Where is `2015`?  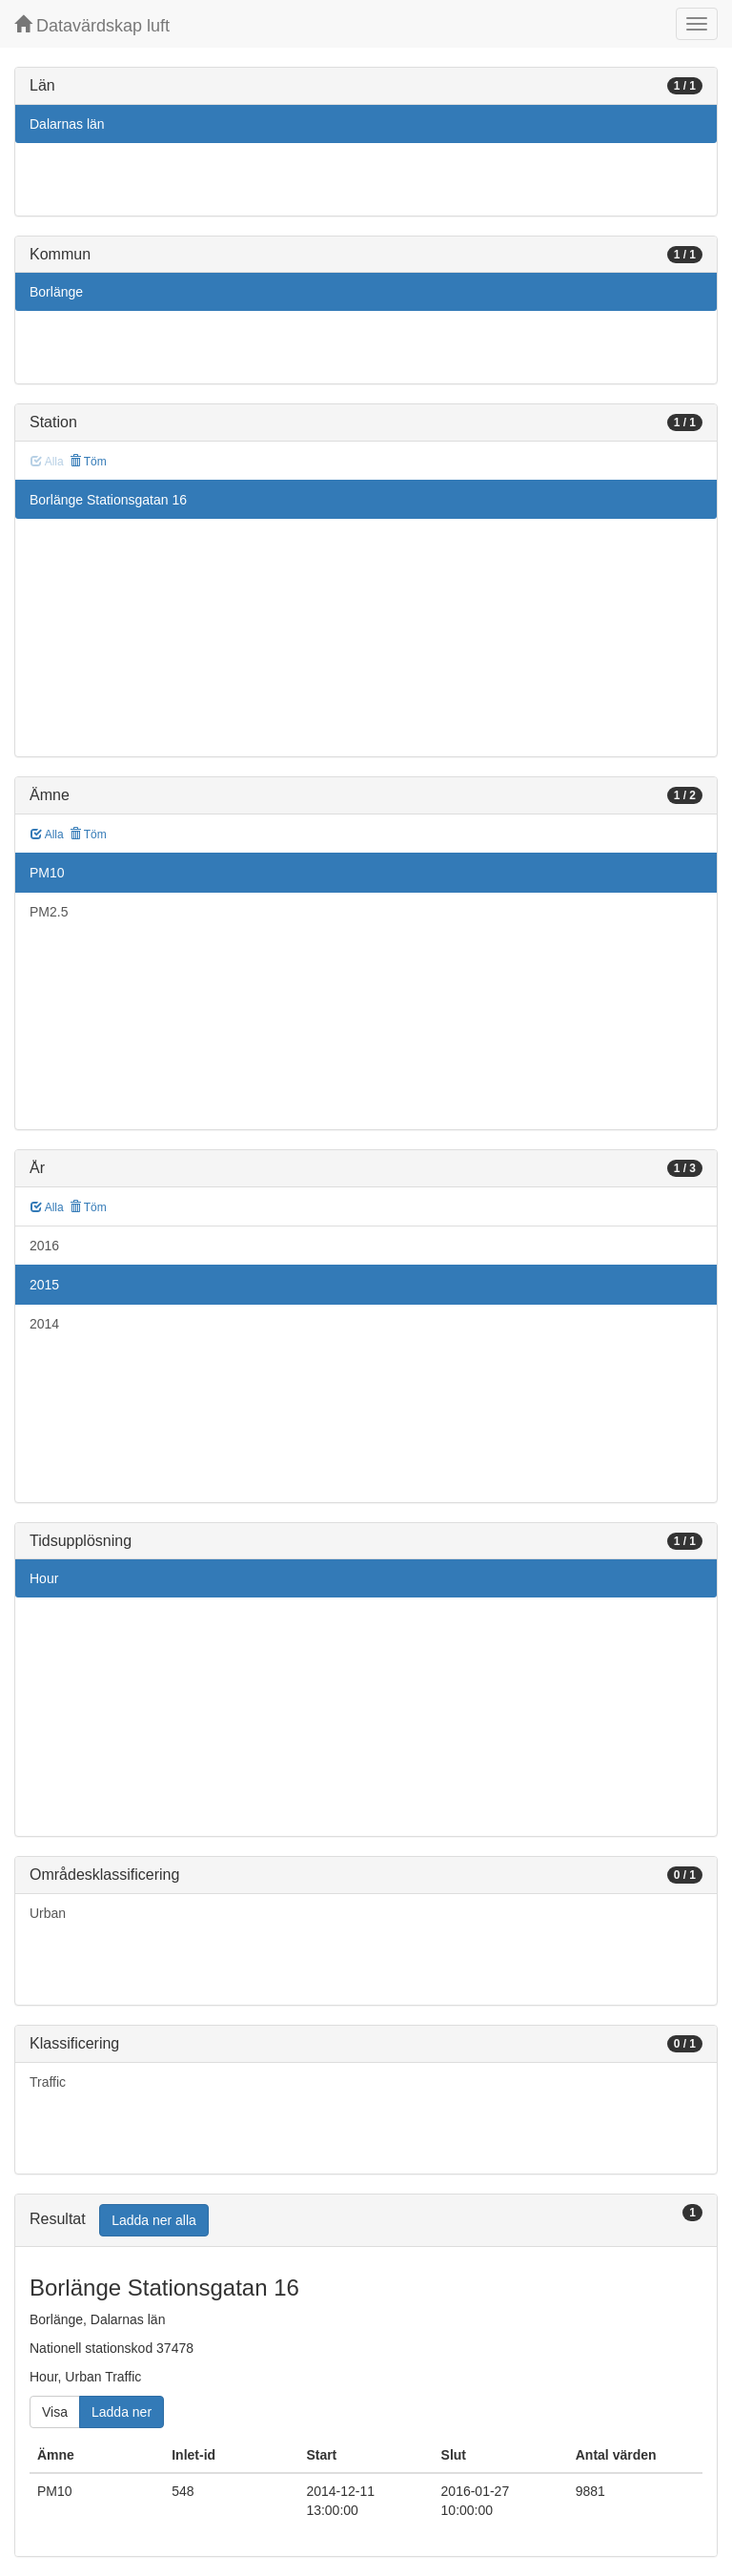 2015 is located at coordinates (44, 1284).